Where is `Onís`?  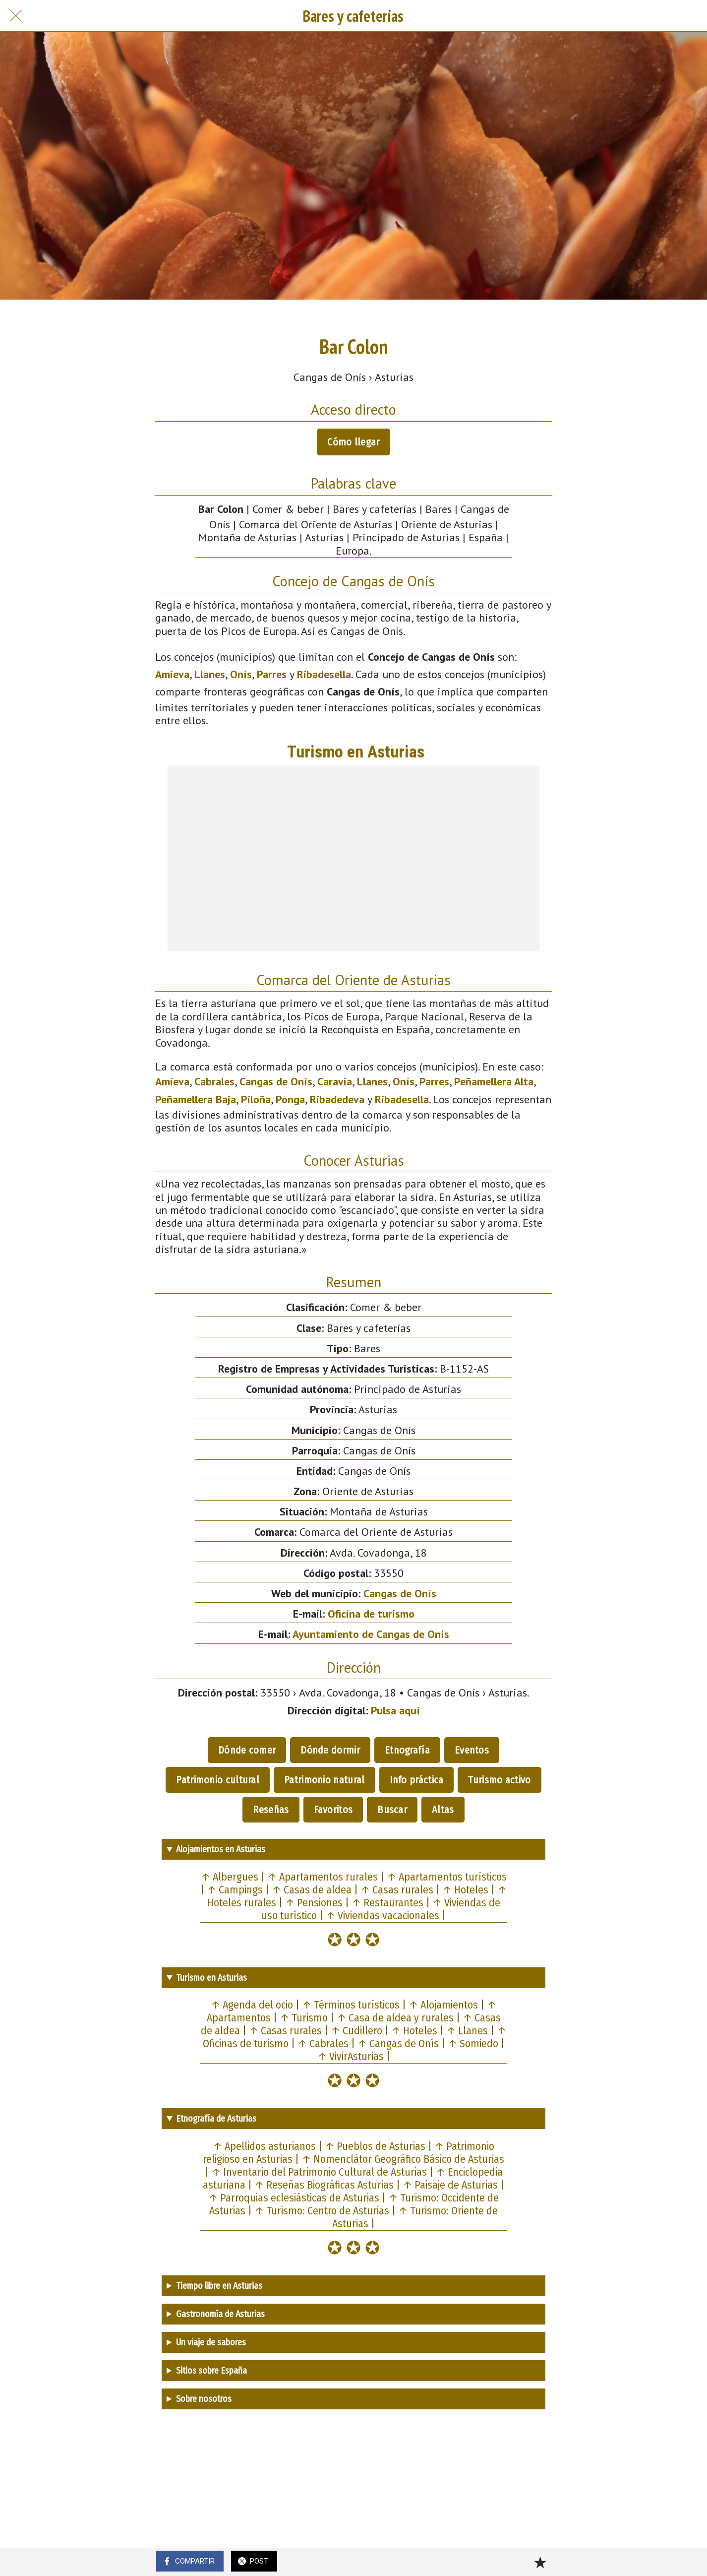
Onís is located at coordinates (241, 674).